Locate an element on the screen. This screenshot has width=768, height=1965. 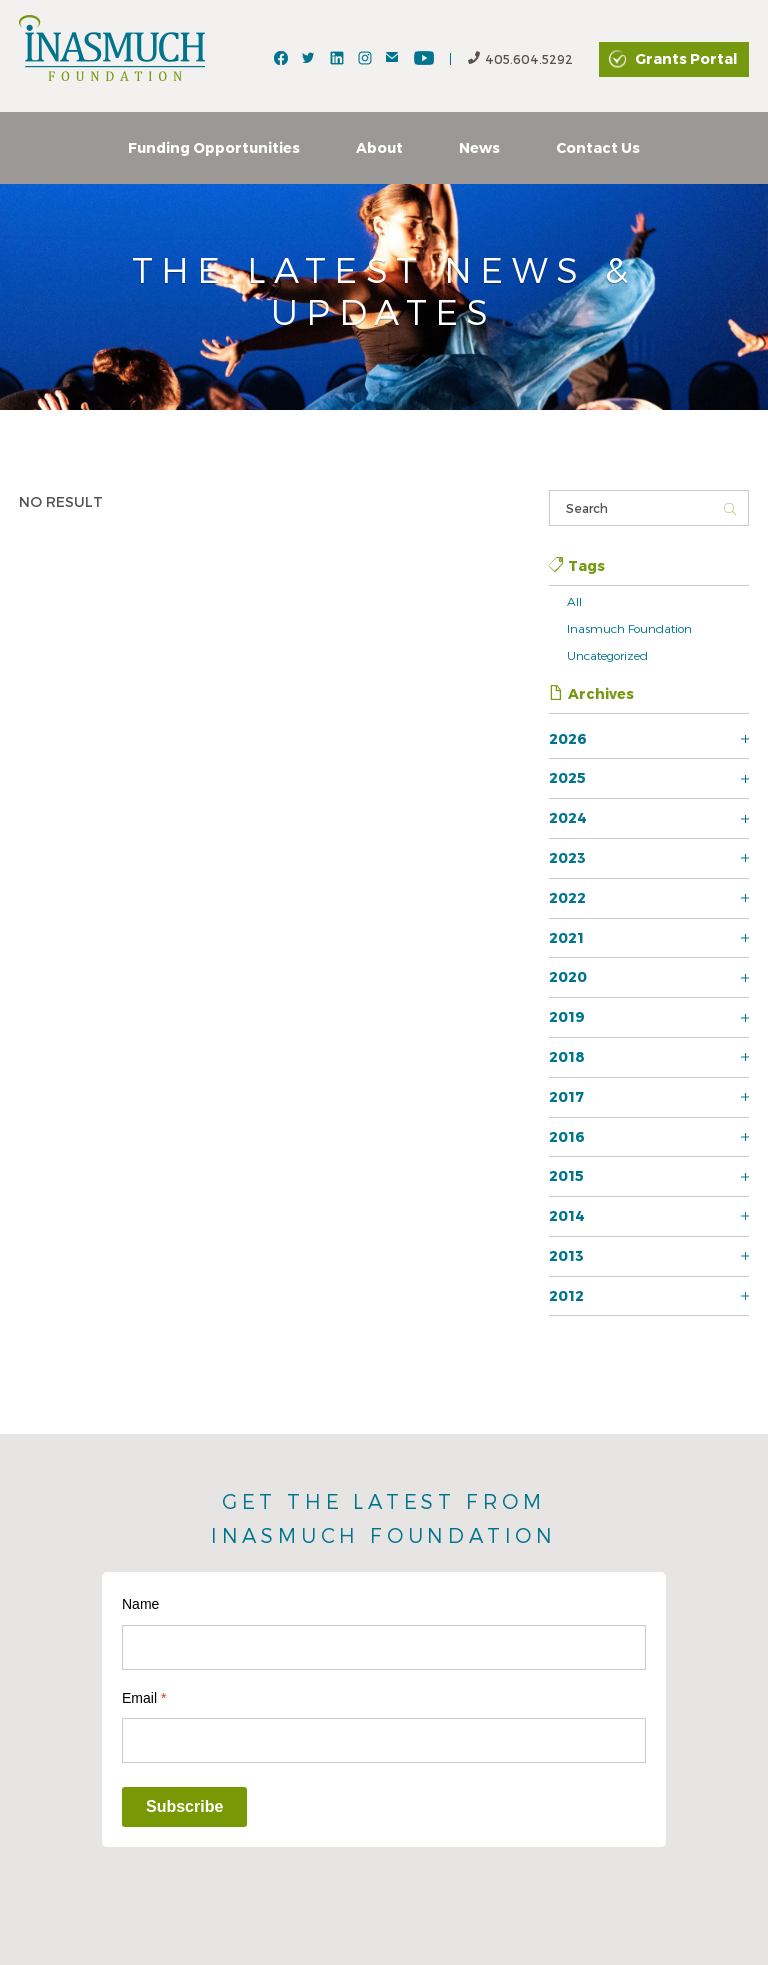
Name is located at coordinates (140, 1604).